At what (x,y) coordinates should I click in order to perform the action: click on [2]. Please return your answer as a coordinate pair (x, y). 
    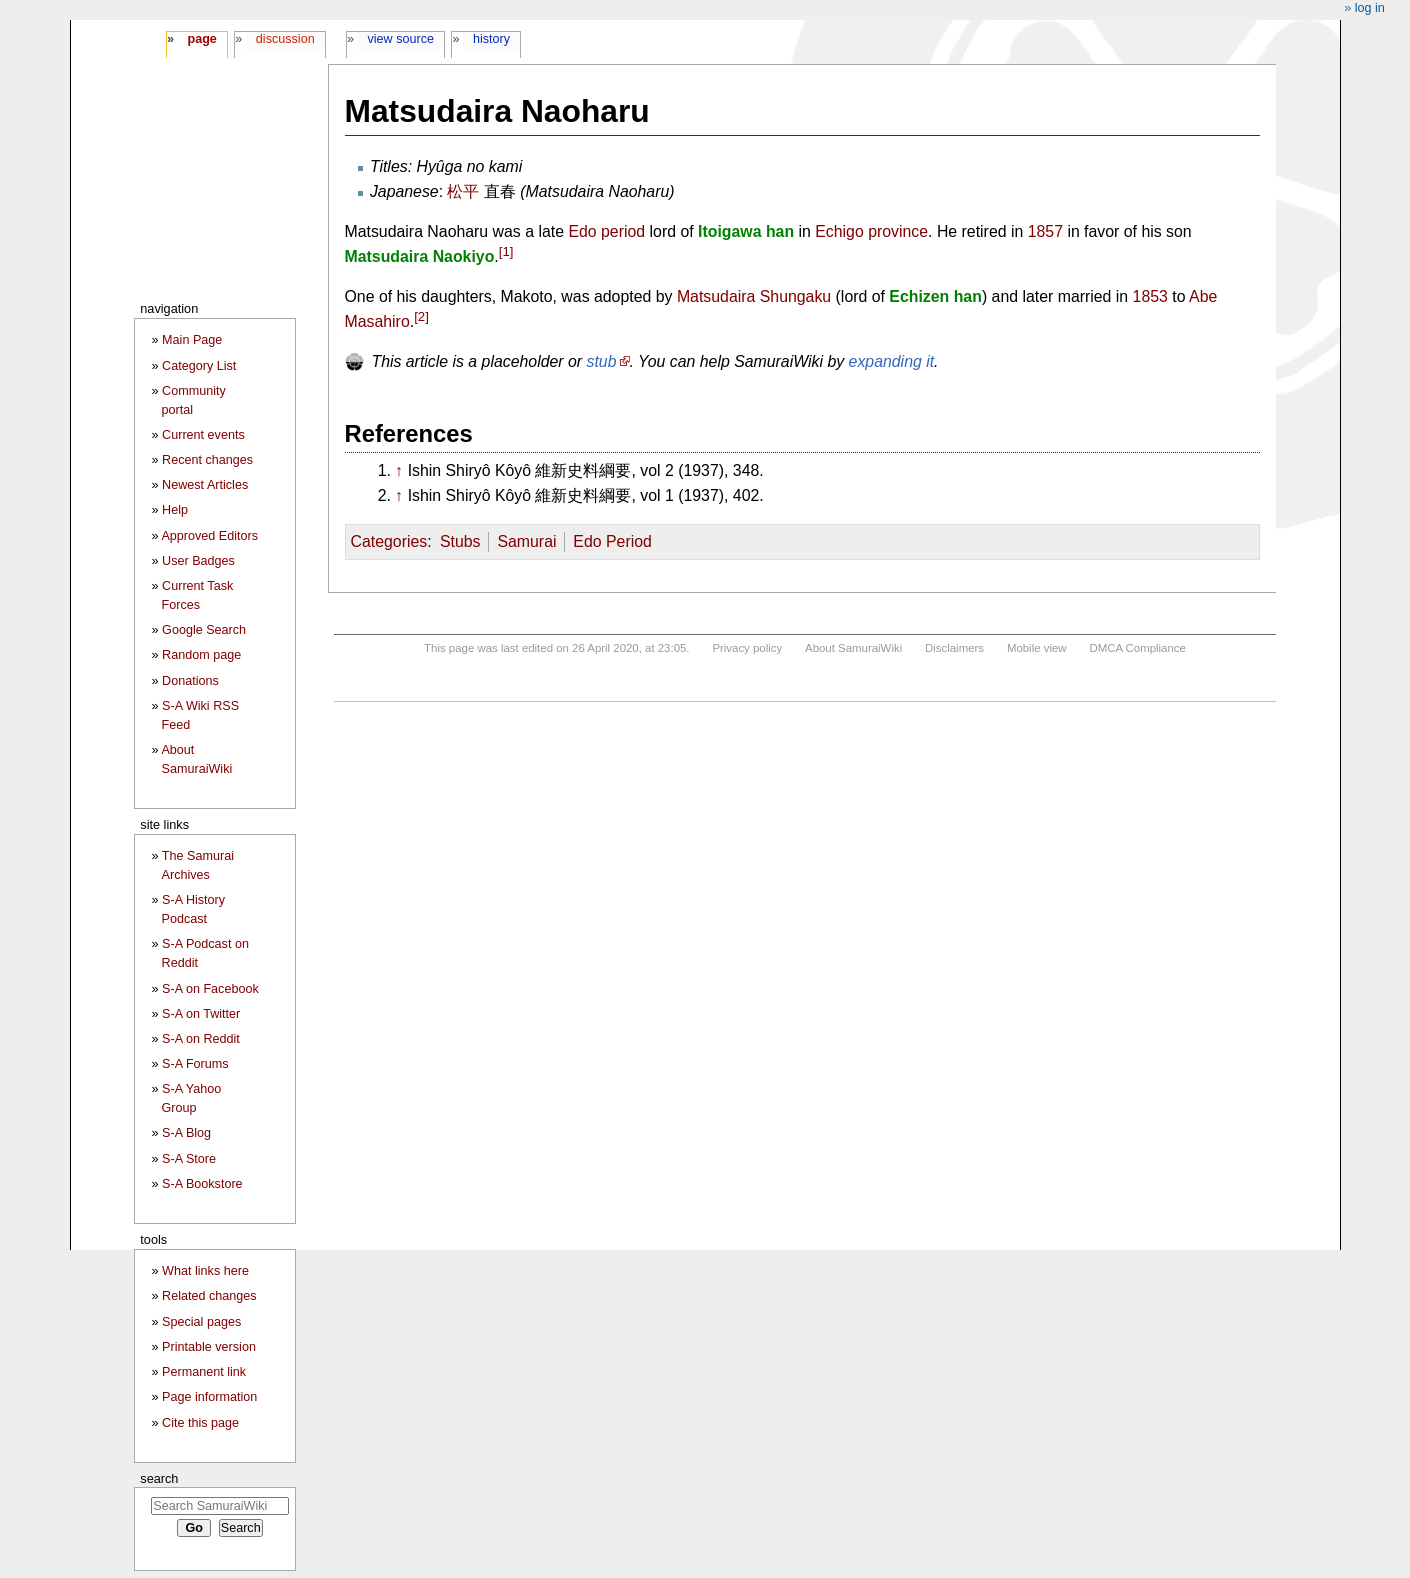
    Looking at the image, I should click on (421, 316).